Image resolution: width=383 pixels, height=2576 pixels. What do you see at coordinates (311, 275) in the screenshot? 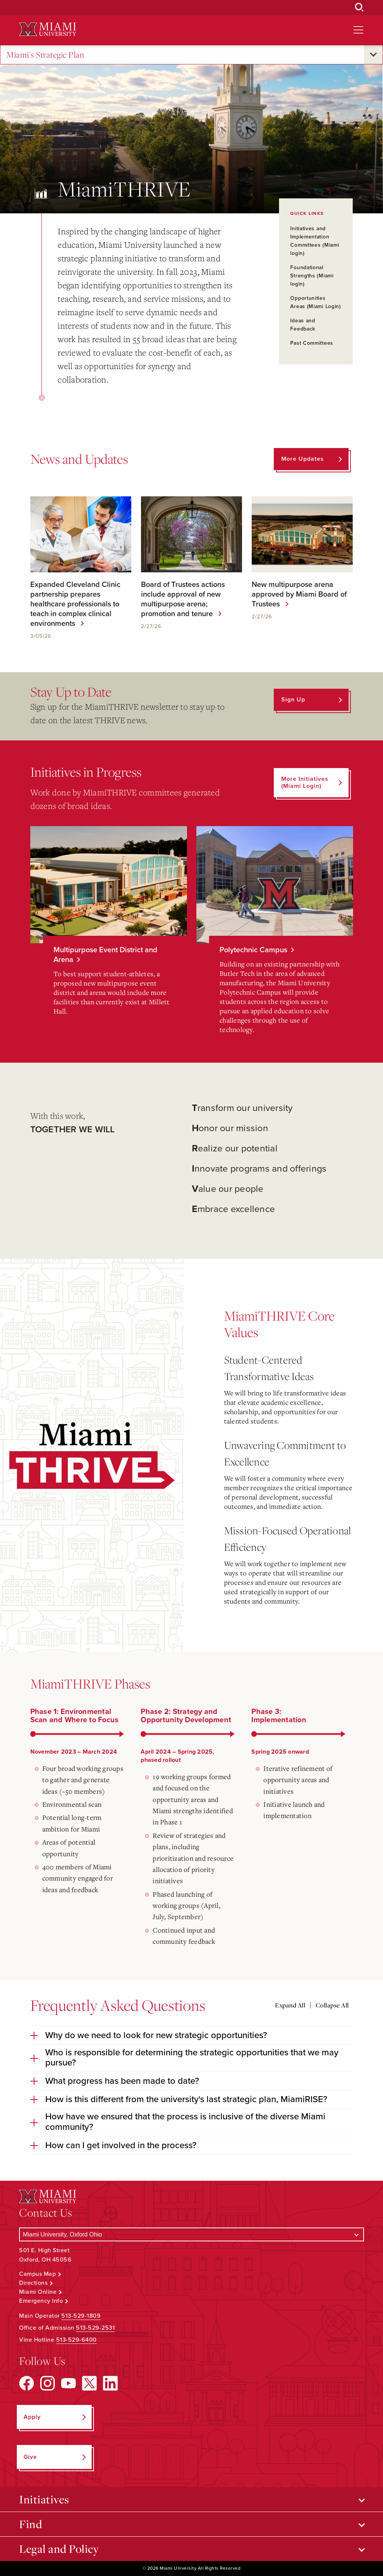
I see `Foundational Strengths (Miami login)` at bounding box center [311, 275].